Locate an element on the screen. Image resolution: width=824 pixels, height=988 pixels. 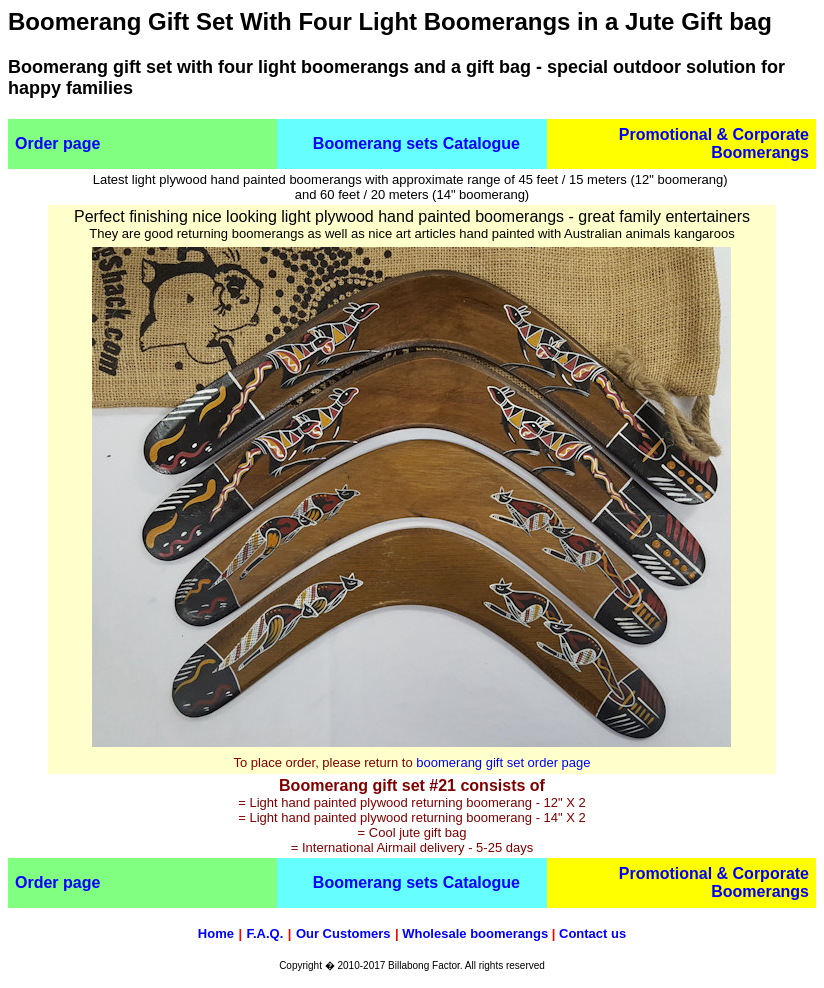
F.A.Q. is located at coordinates (264, 933).